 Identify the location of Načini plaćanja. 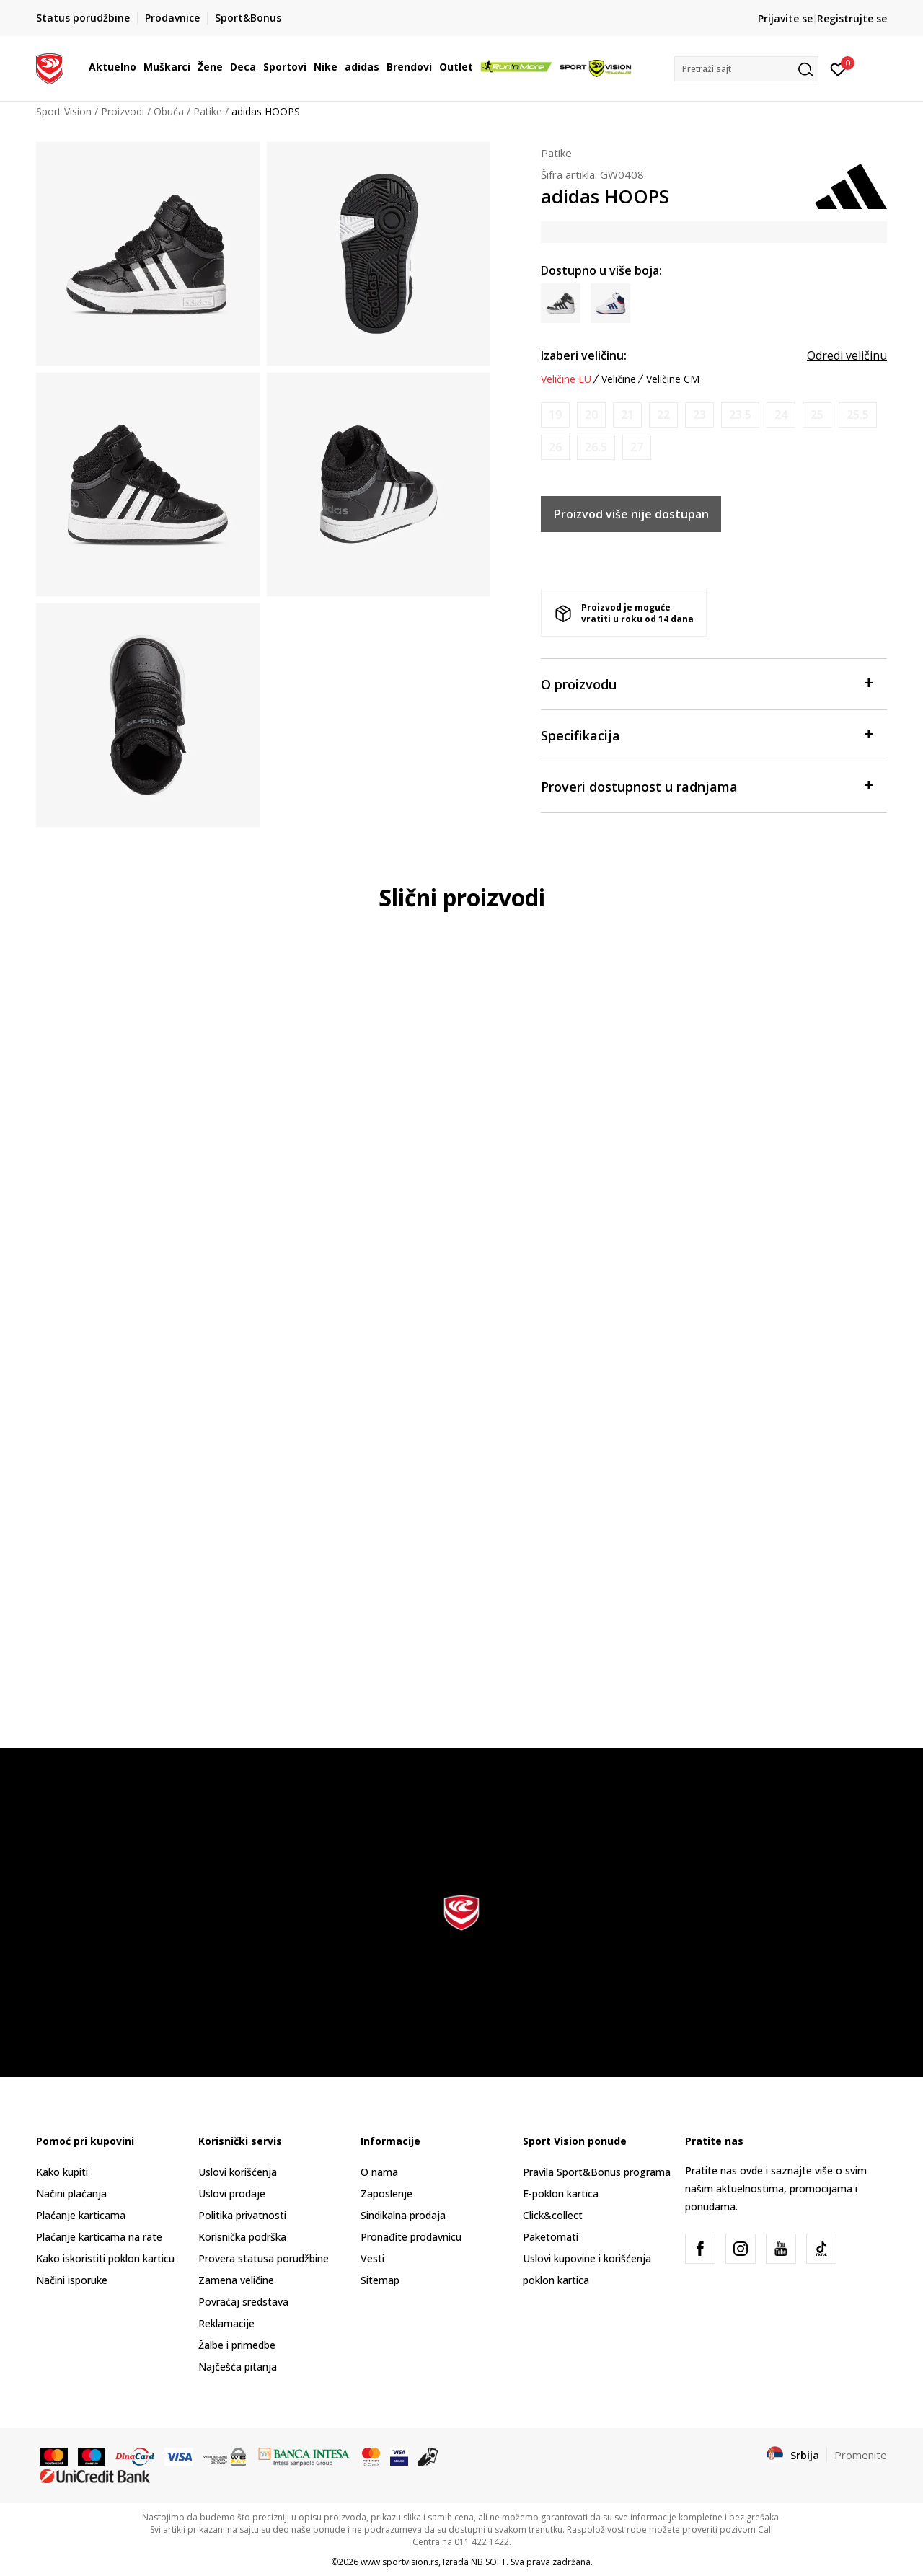
(71, 2193).